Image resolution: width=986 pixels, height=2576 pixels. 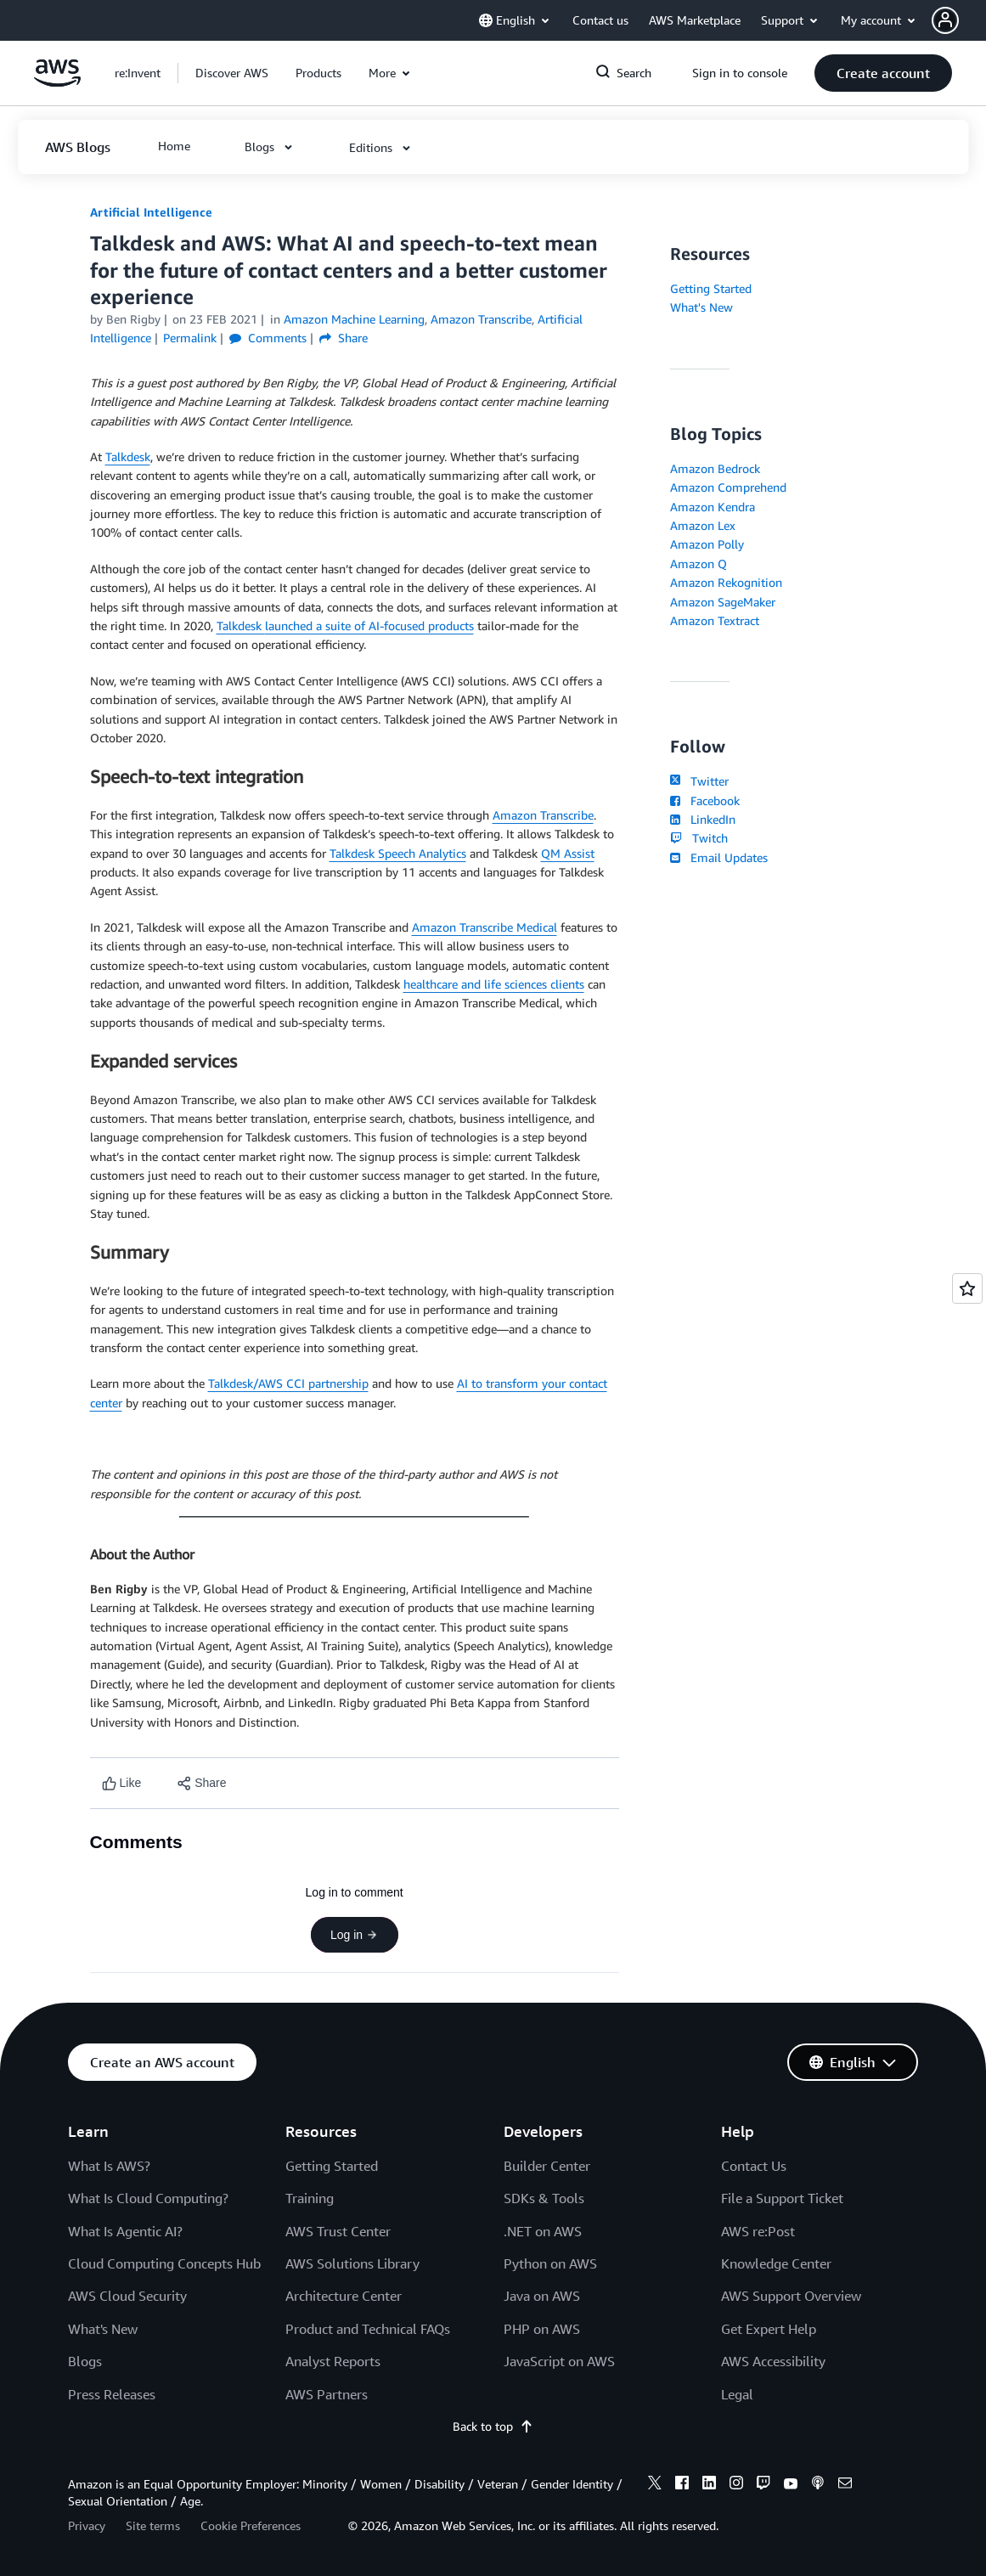 What do you see at coordinates (543, 815) in the screenshot?
I see `Amazon Transcribe` at bounding box center [543, 815].